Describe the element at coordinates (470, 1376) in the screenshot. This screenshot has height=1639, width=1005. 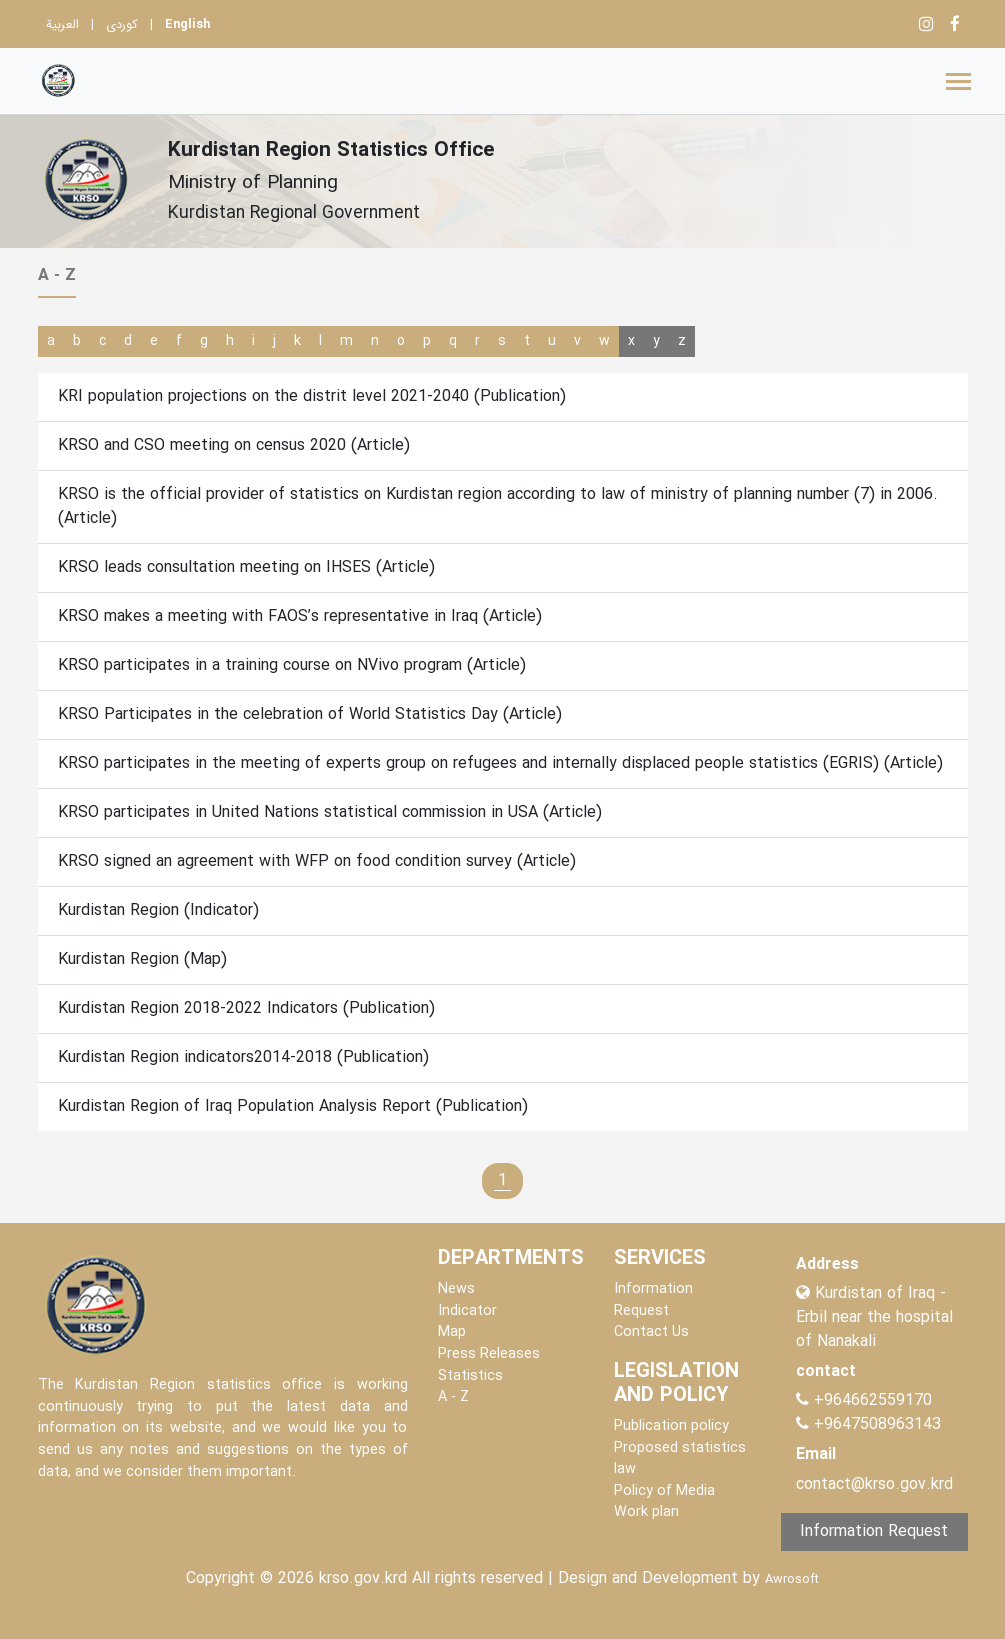
I see `Statistics` at that location.